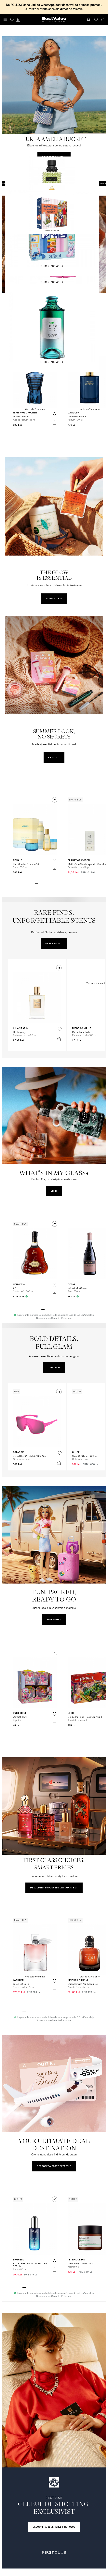 This screenshot has height=2576, width=108. Describe the element at coordinates (69, 430) in the screenshot. I see `[Go to slide 15]` at that location.